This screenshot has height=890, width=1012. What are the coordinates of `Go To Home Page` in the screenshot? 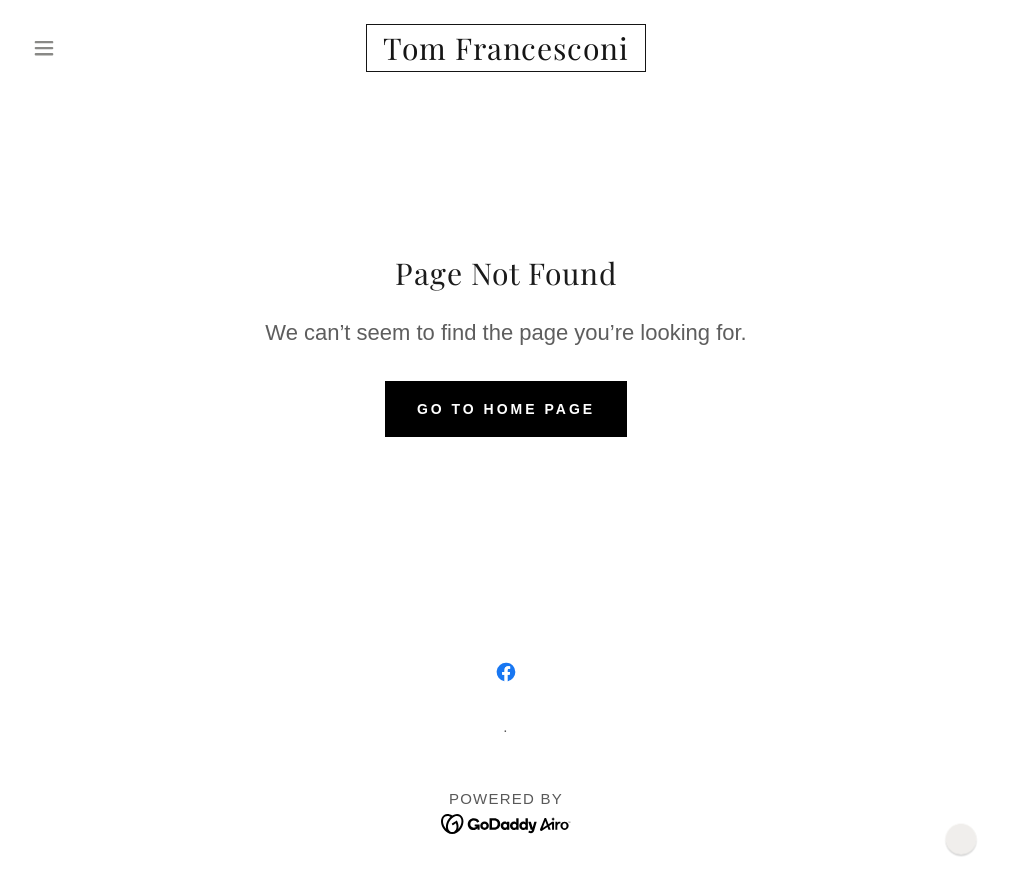 It's located at (506, 409).